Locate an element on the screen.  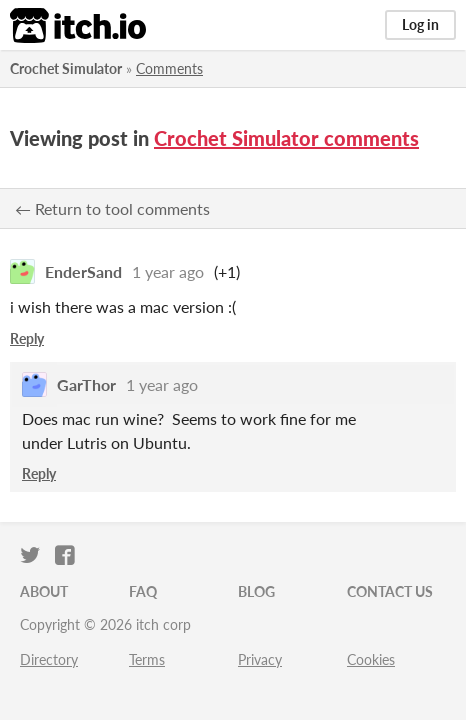
Blog is located at coordinates (256, 591).